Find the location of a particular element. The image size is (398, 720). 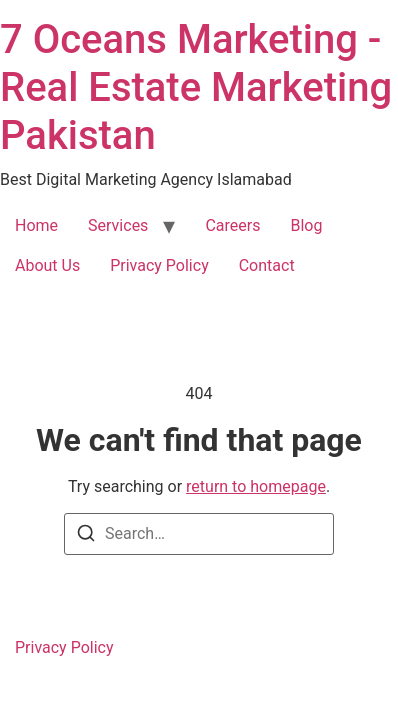

Careers is located at coordinates (232, 225).